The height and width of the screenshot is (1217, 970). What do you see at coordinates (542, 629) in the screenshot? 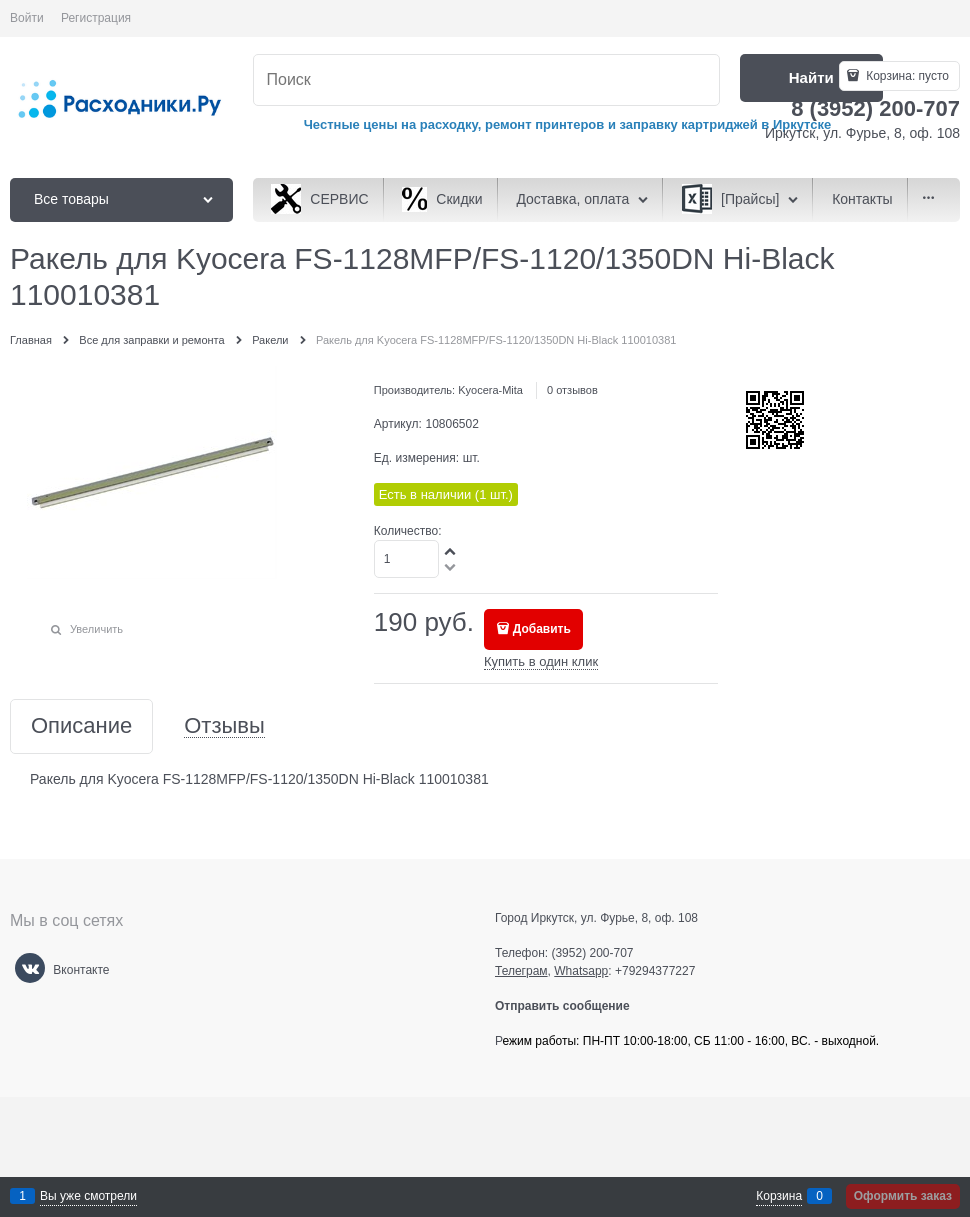
I see `Добавить` at bounding box center [542, 629].